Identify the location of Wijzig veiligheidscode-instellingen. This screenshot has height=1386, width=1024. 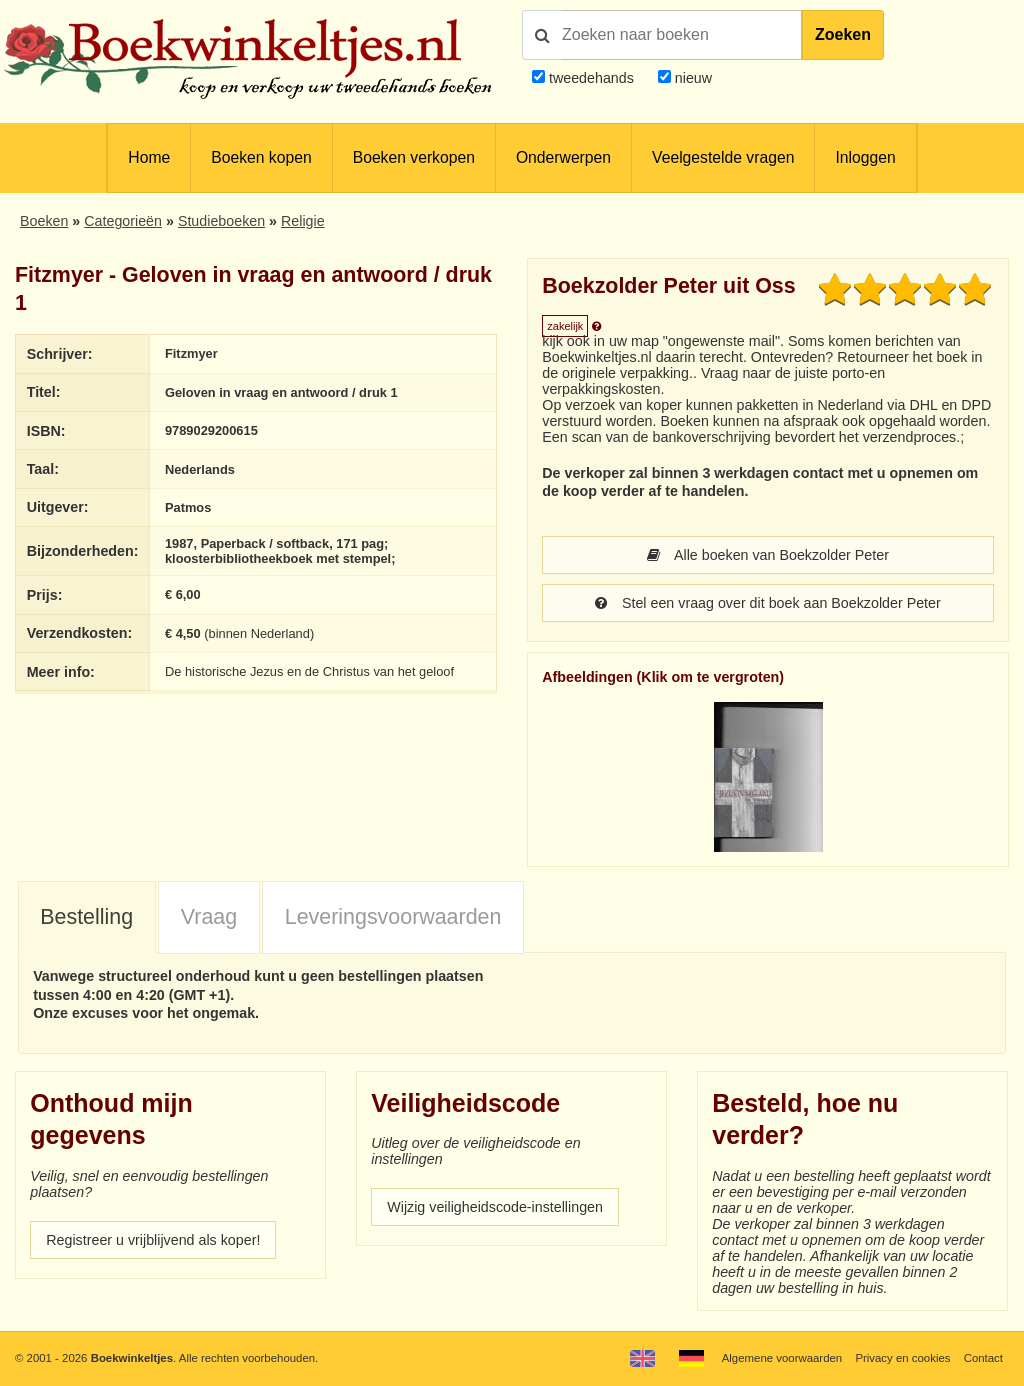
(495, 1207).